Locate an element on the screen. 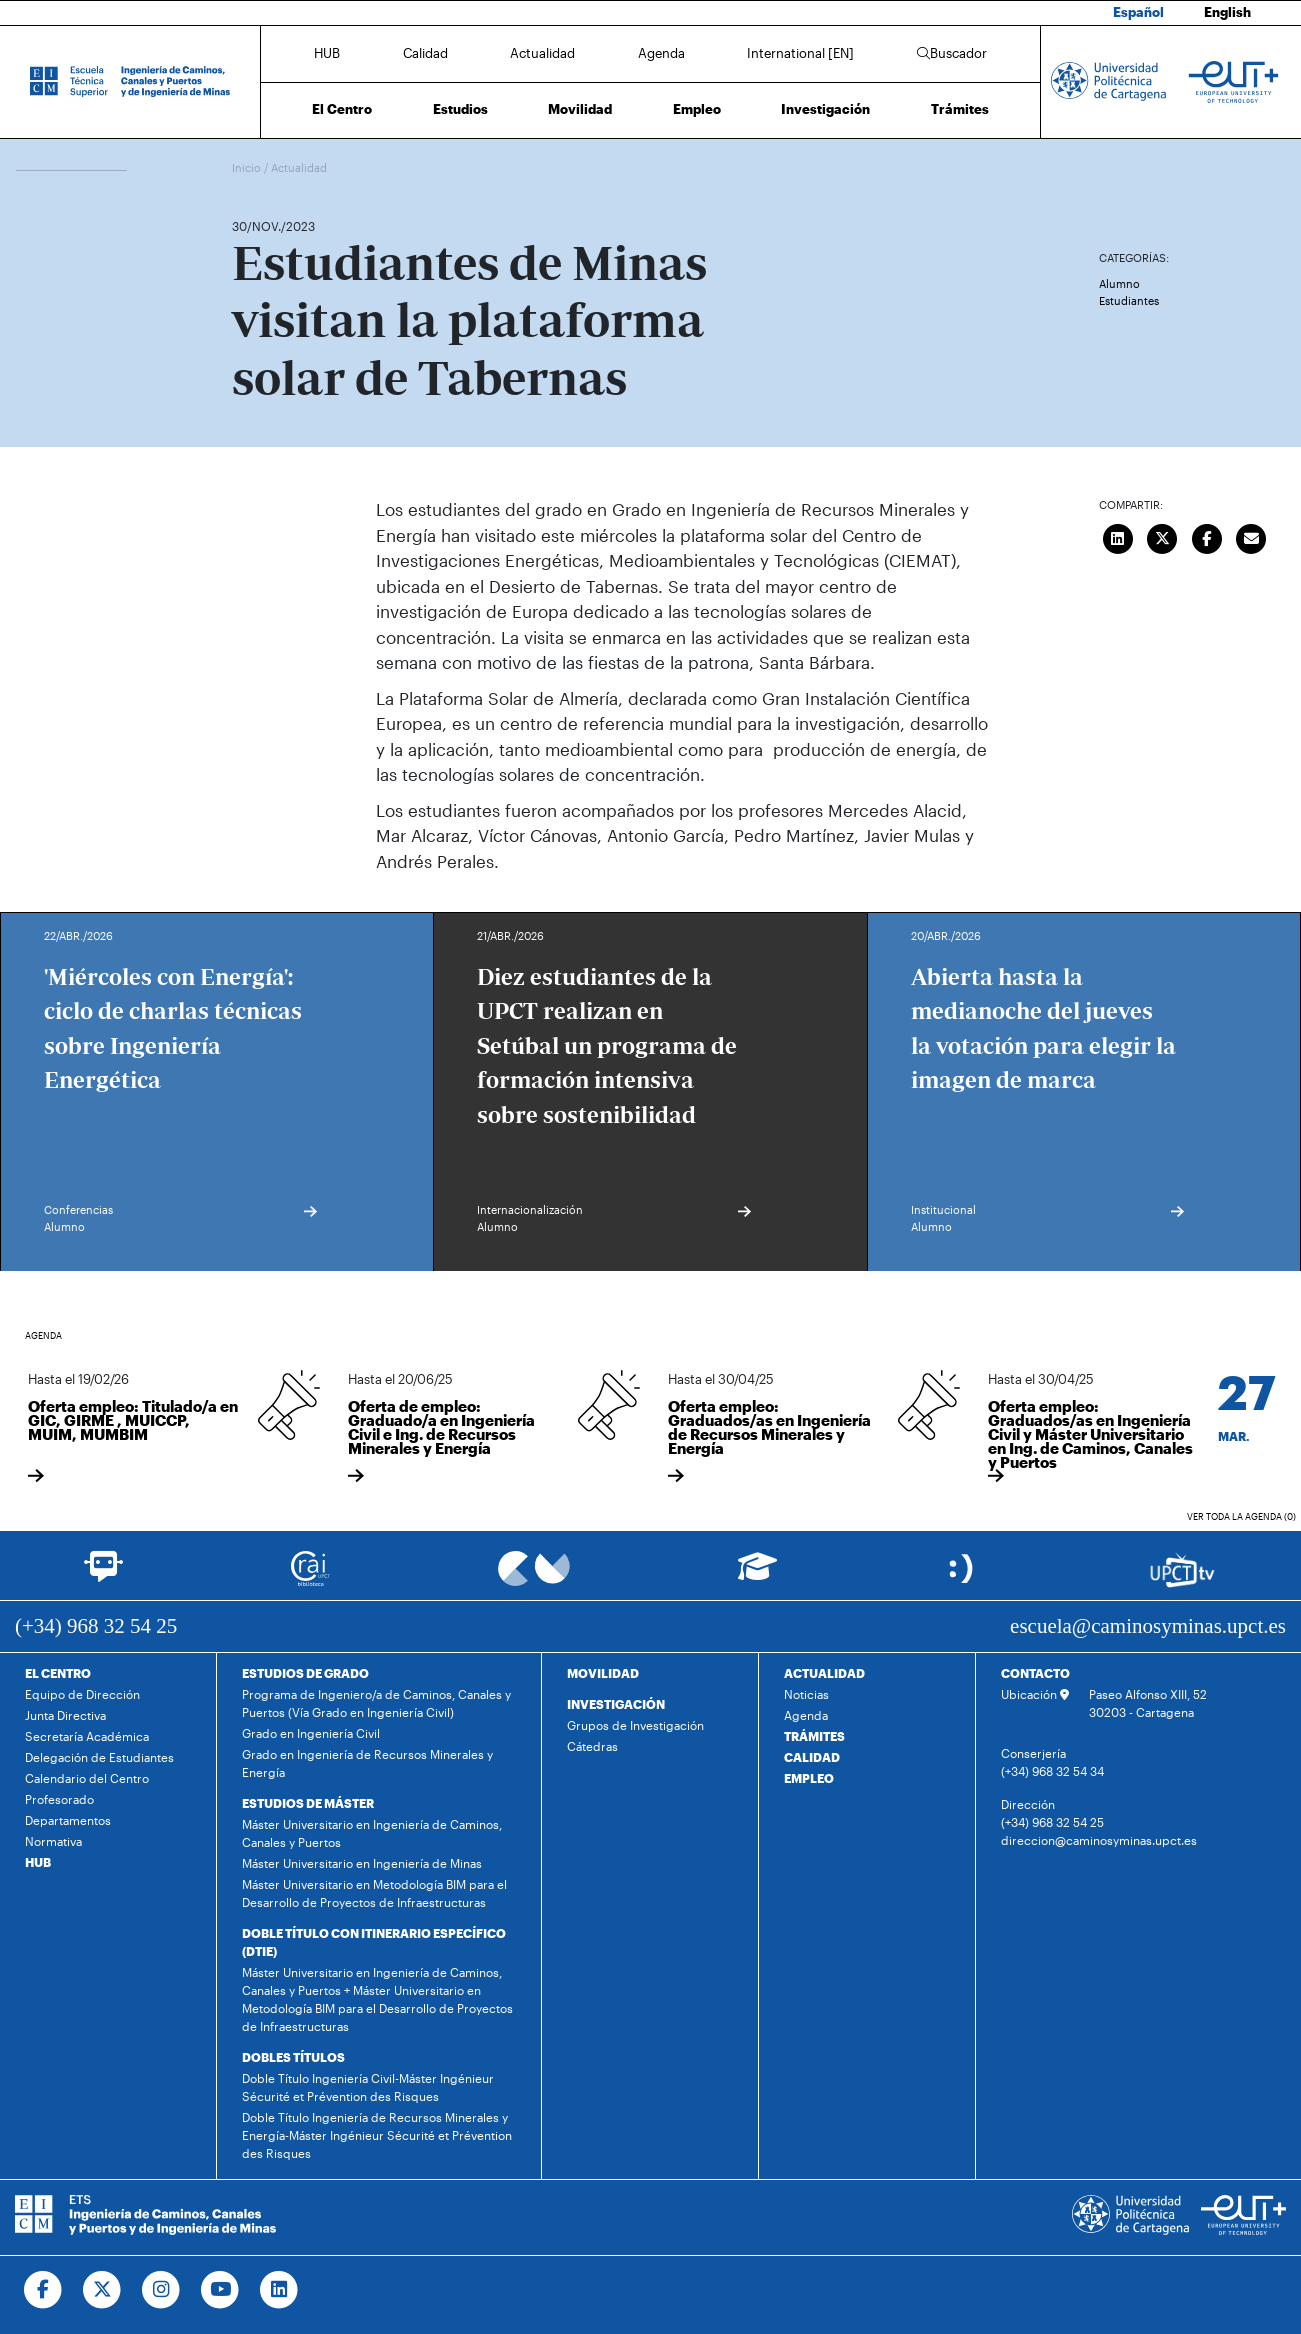 The image size is (1301, 2334). [Ir a Twitter] is located at coordinates (102, 2290).